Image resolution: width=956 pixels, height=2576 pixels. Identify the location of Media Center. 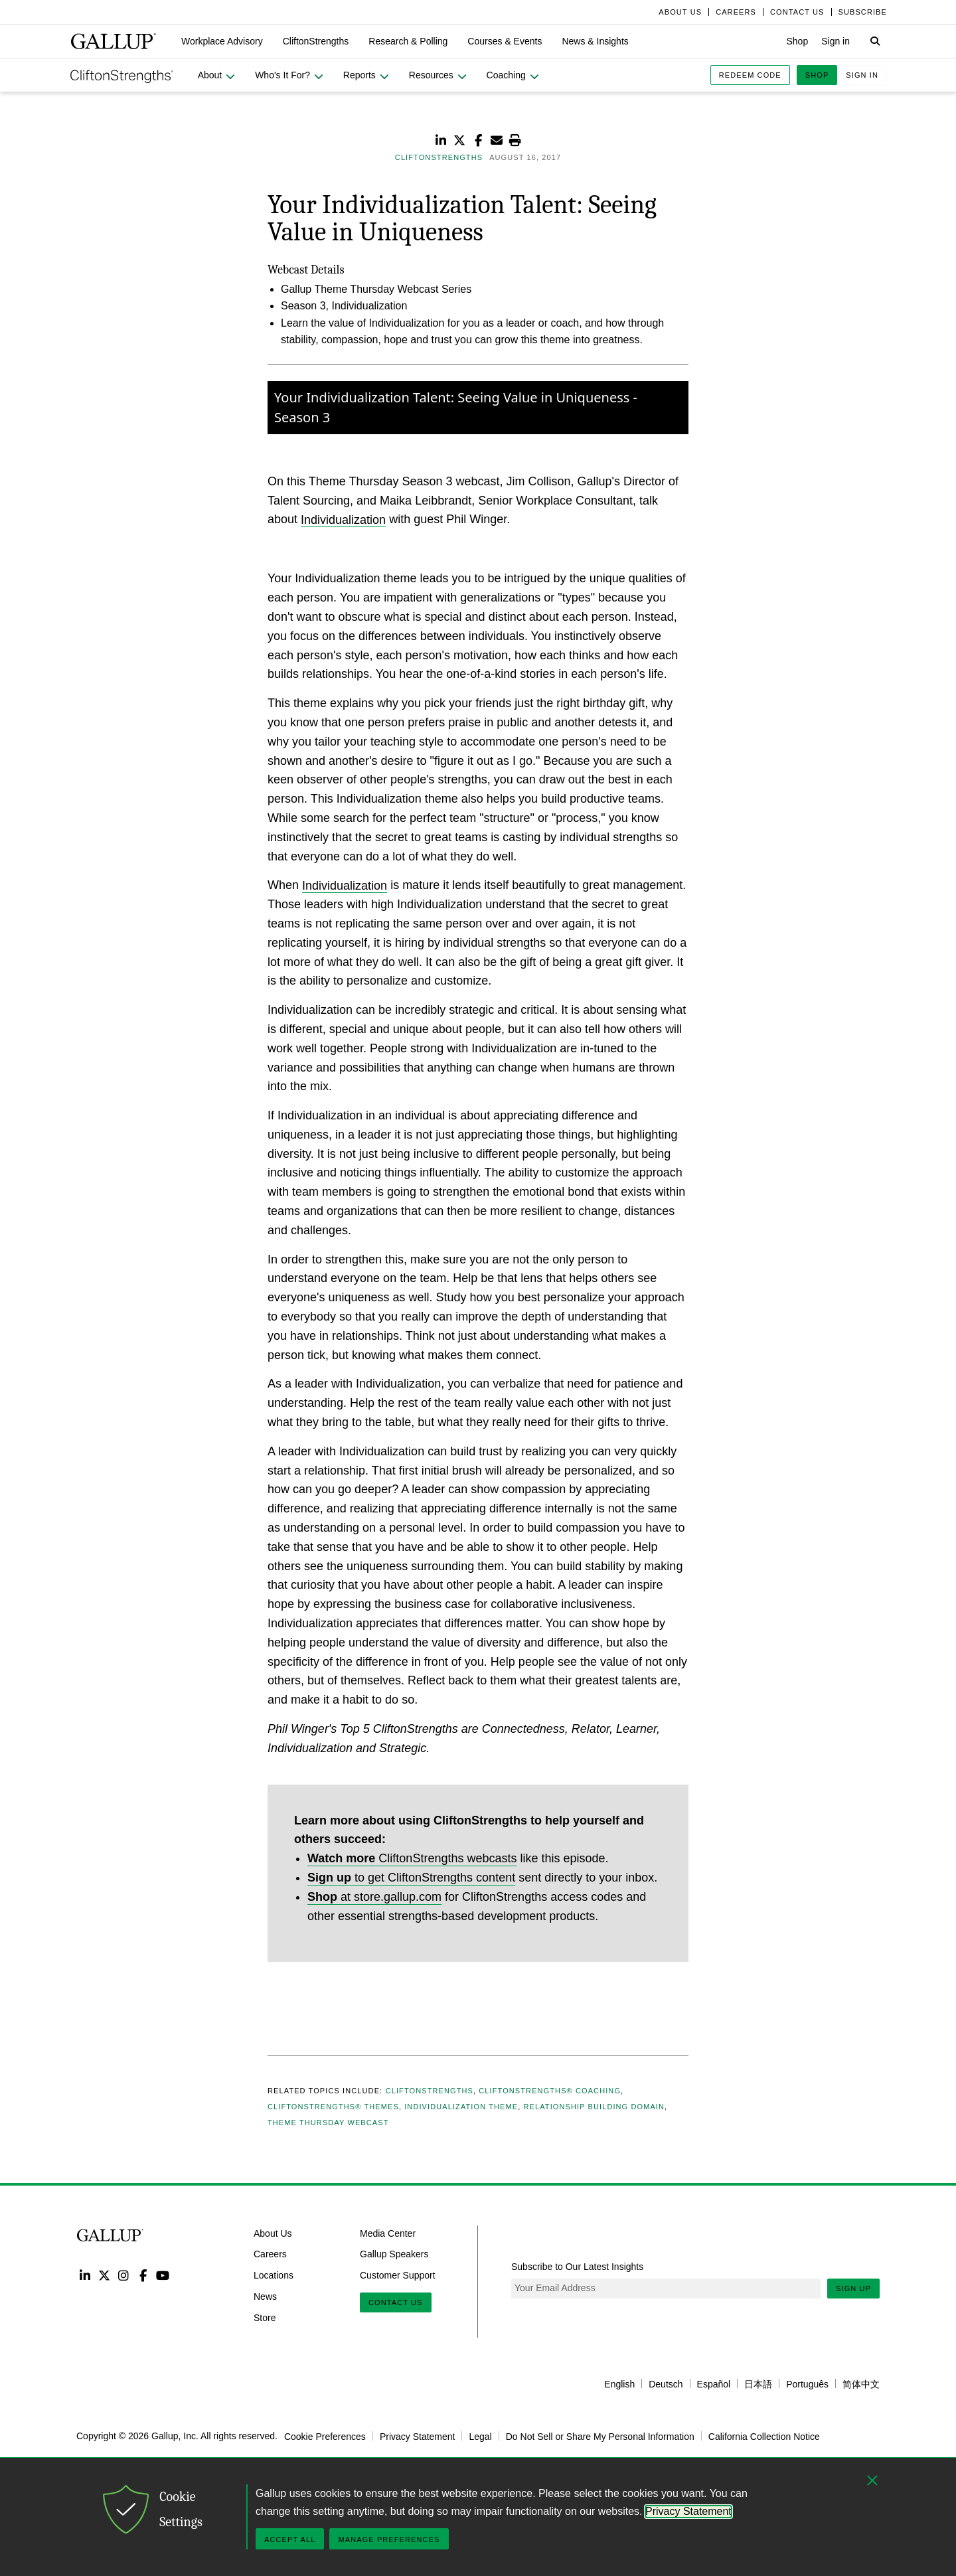
(388, 2232).